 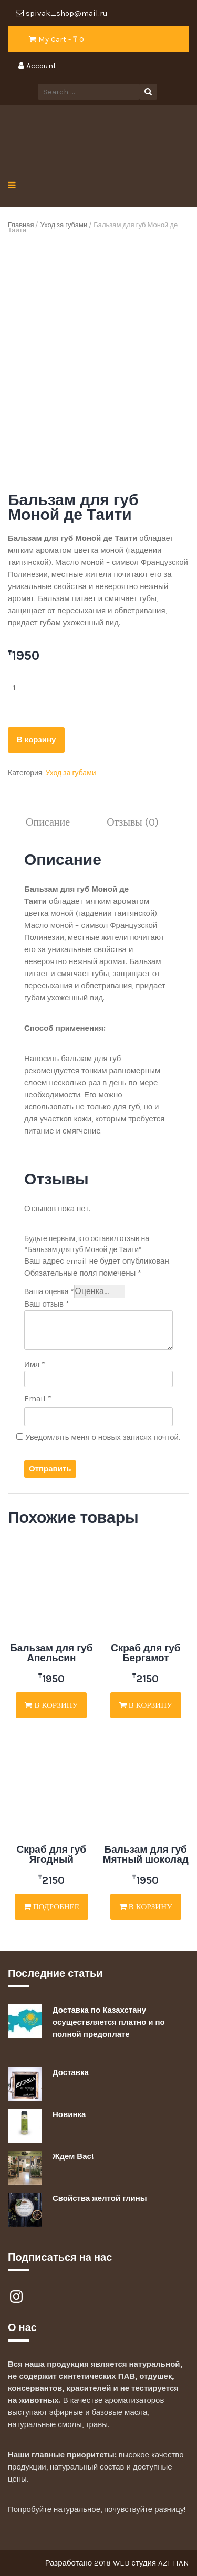 I want to click on Account, so click(x=37, y=65).